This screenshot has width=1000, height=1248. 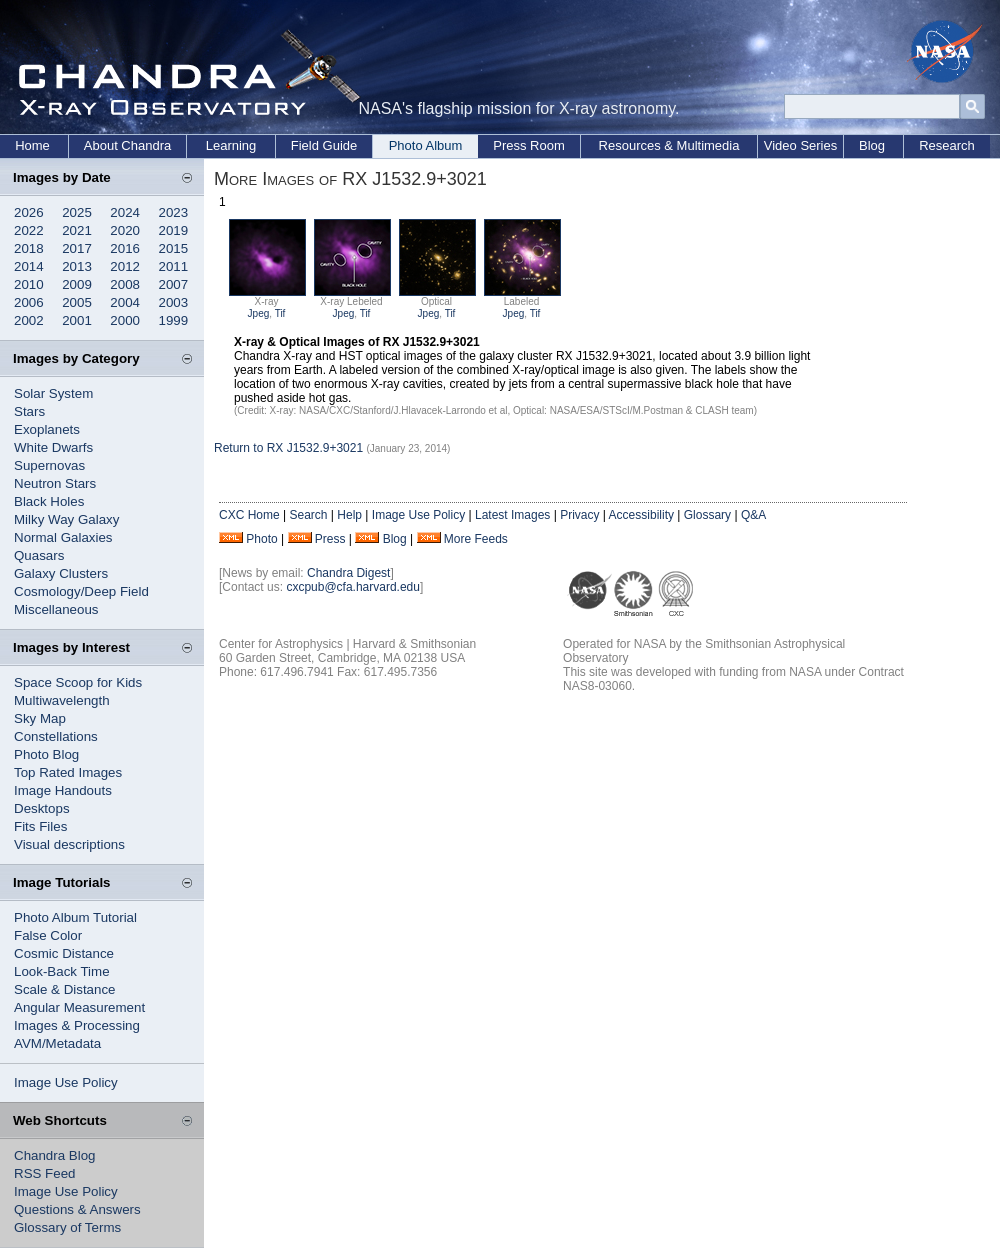 I want to click on Photo Blog, so click(x=46, y=754).